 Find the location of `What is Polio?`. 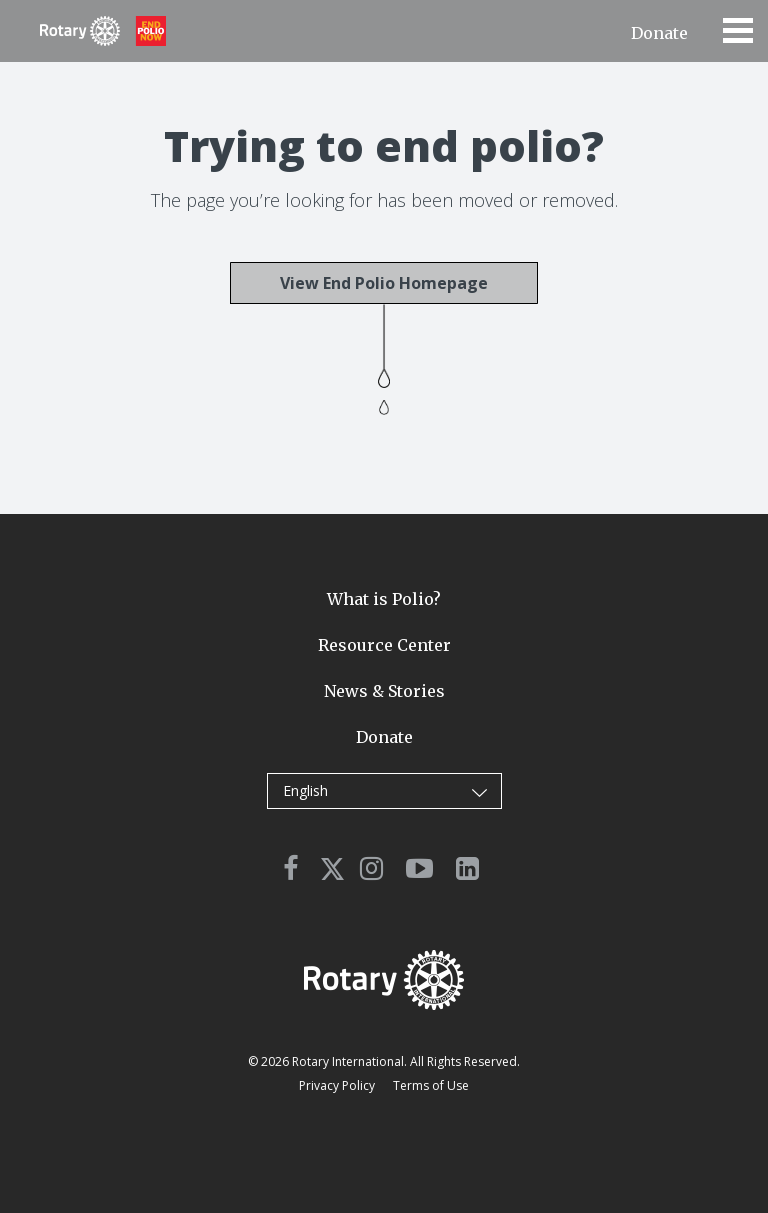

What is Polio? is located at coordinates (384, 599).